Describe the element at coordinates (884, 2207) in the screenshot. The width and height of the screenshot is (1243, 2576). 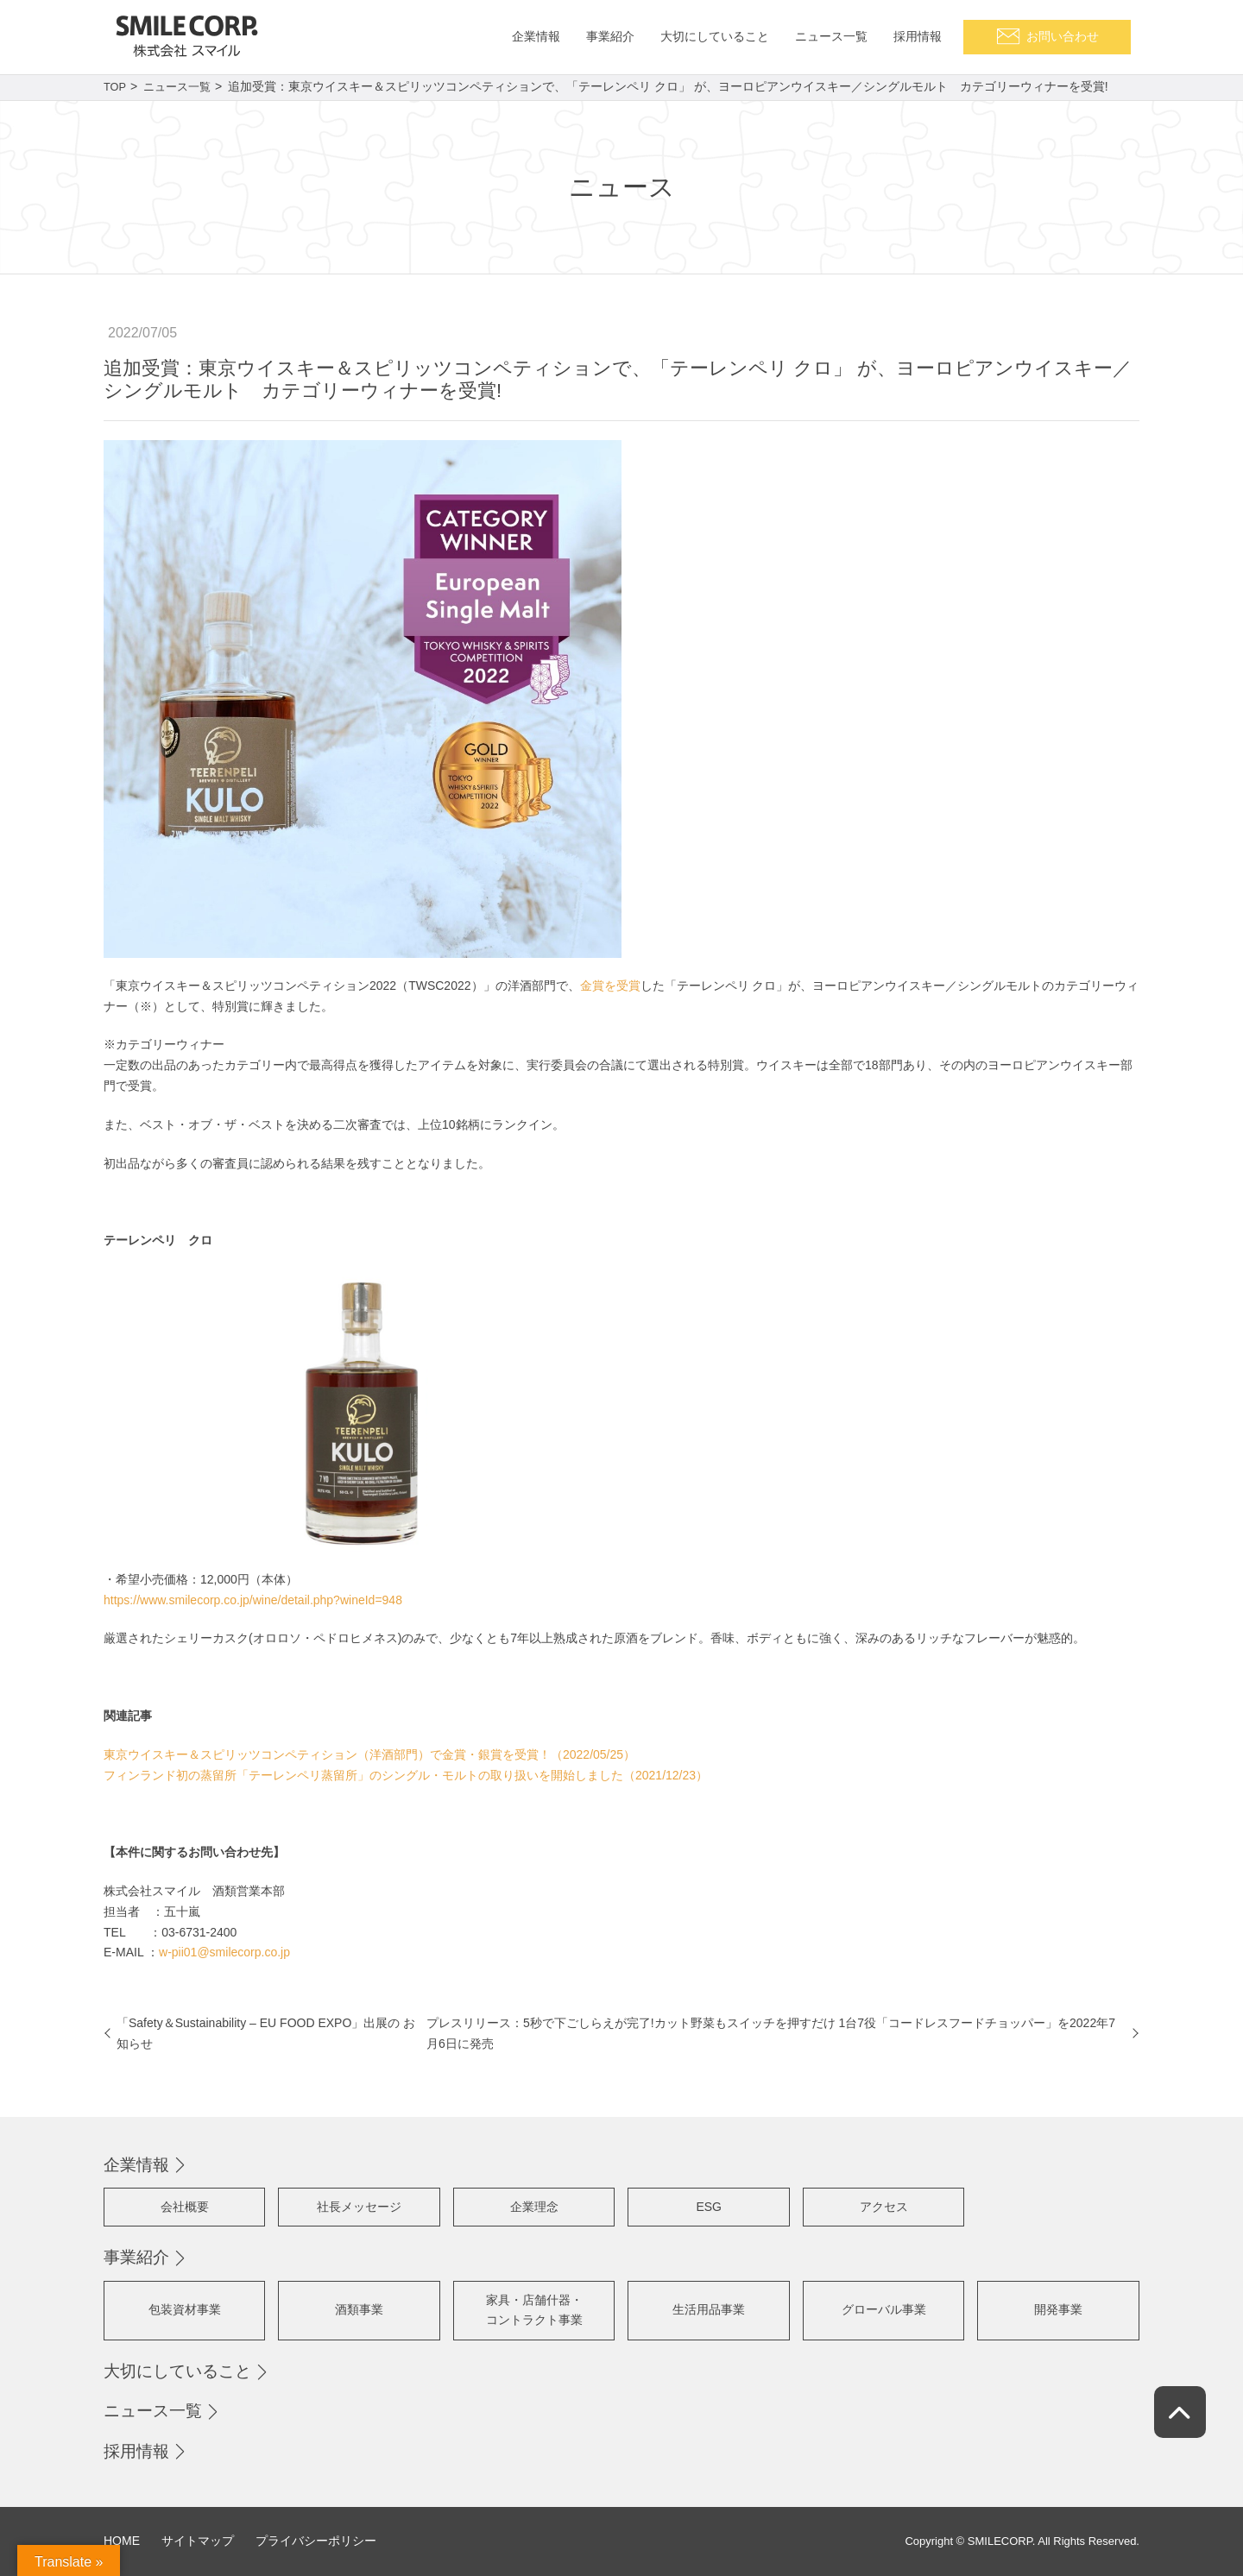
I see `アクセス` at that location.